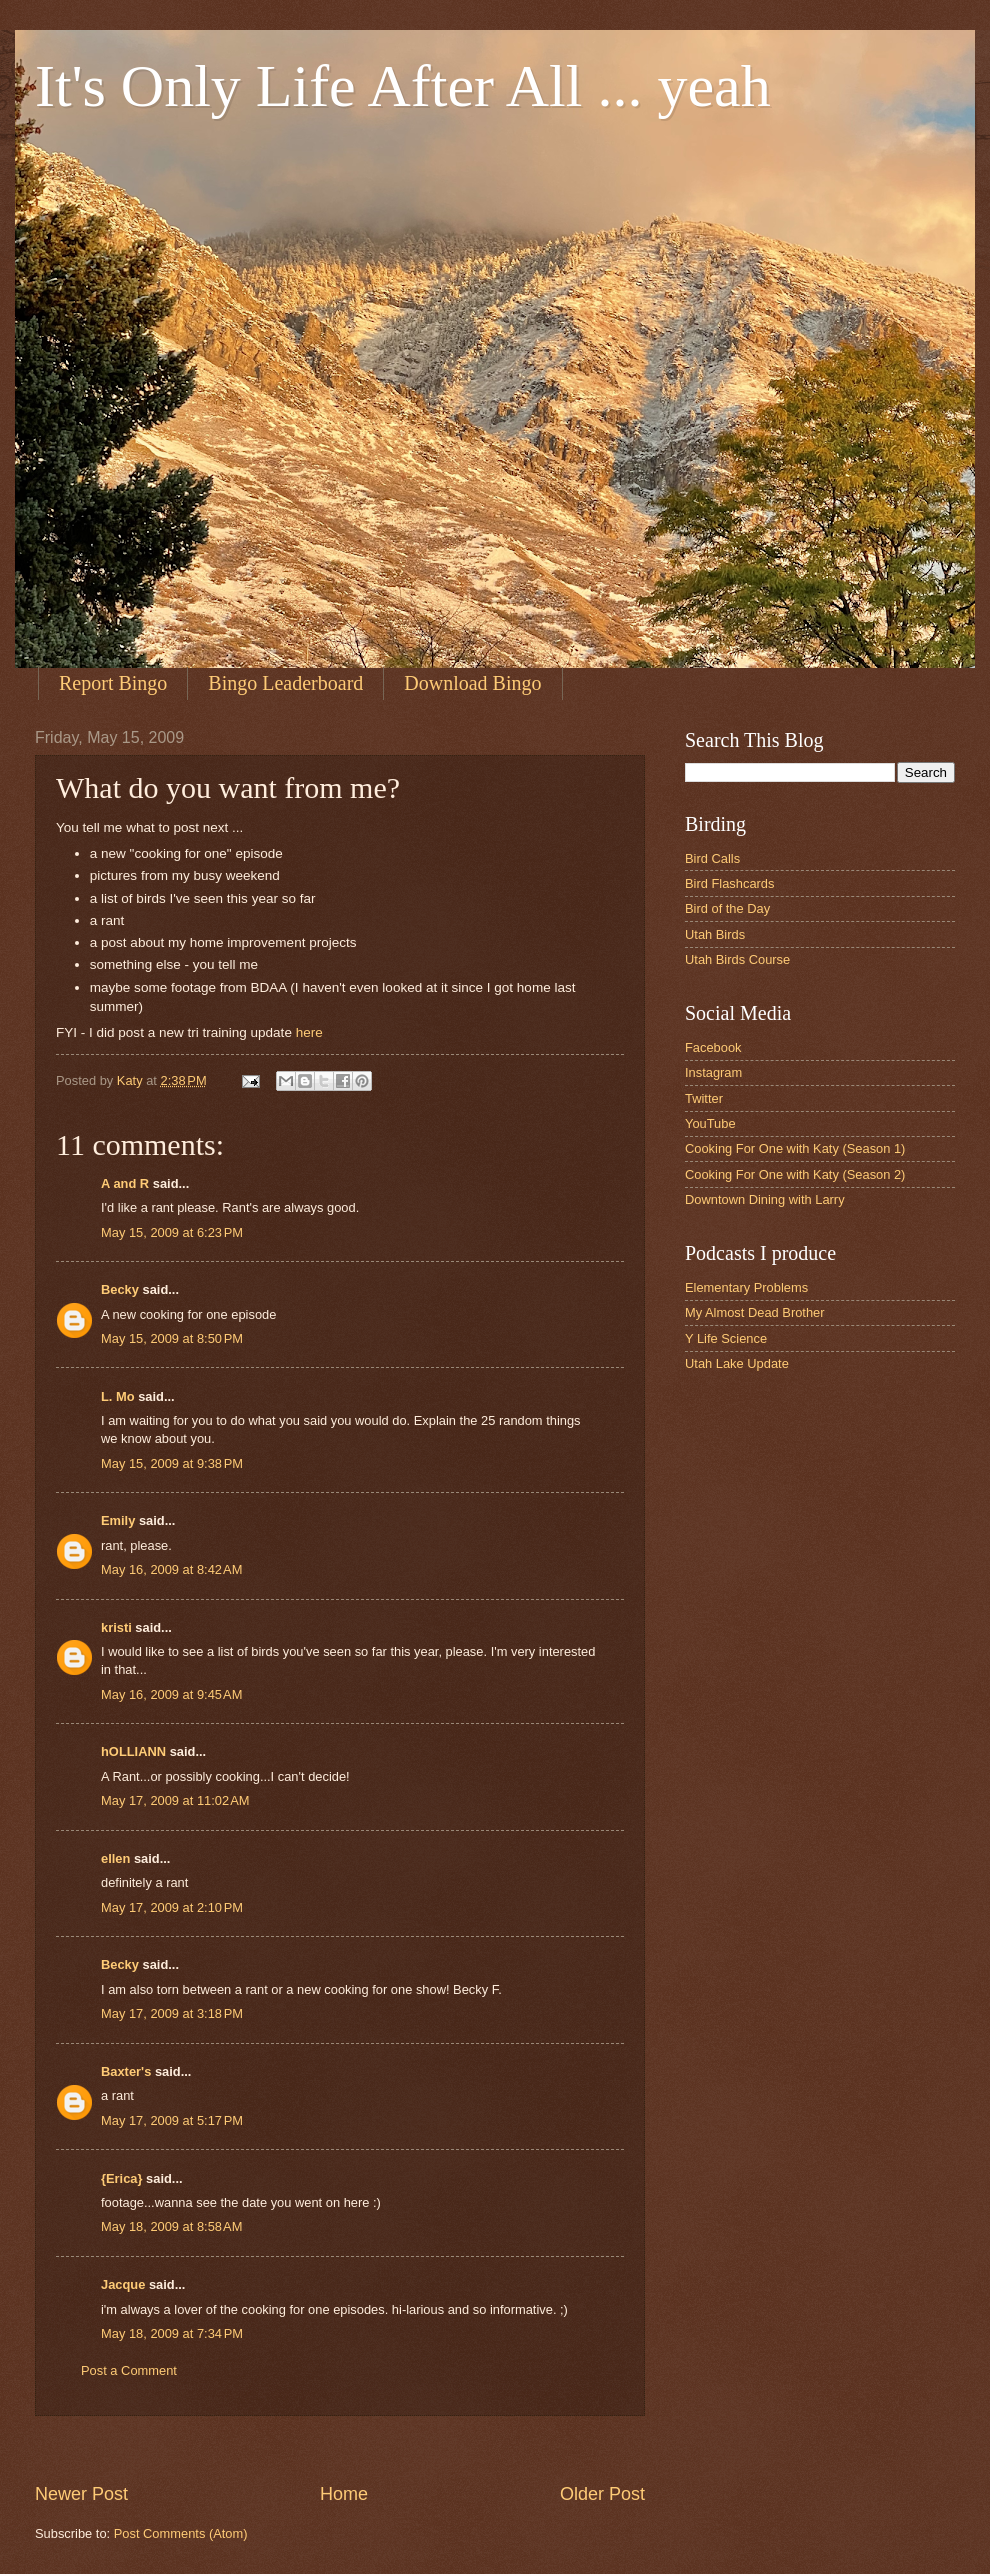 Image resolution: width=990 pixels, height=2574 pixels. Describe the element at coordinates (116, 1627) in the screenshot. I see `kristi` at that location.